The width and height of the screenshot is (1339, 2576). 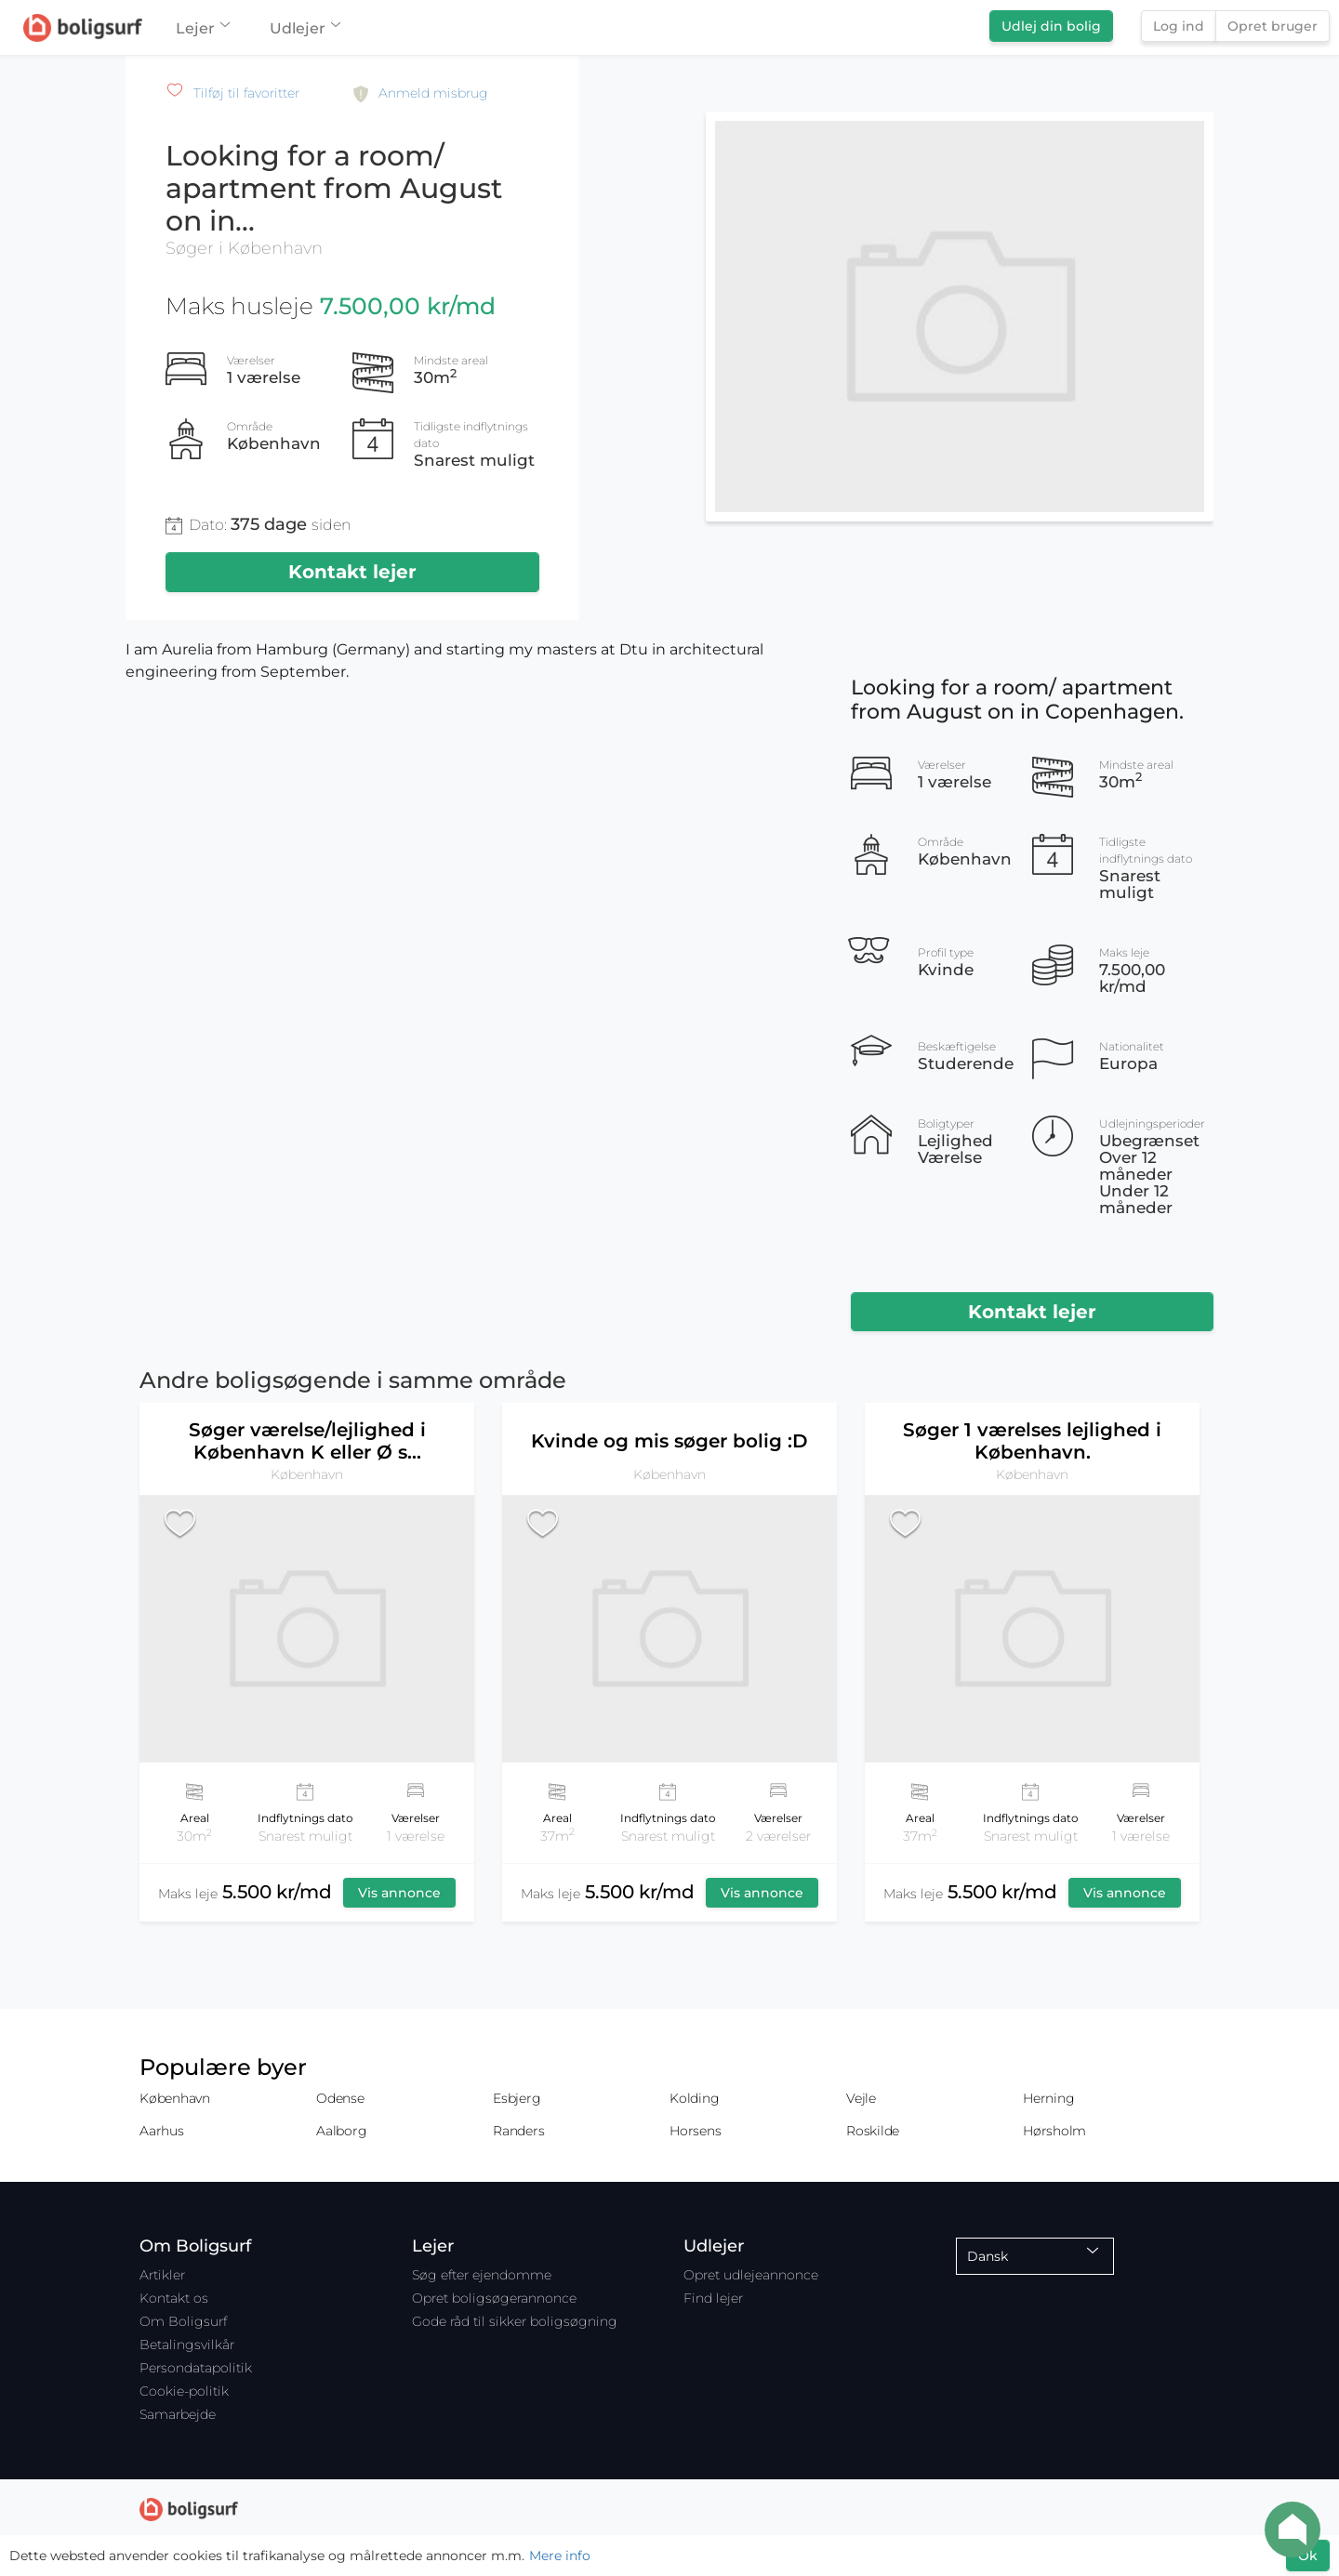 What do you see at coordinates (161, 2130) in the screenshot?
I see `Aarhus` at bounding box center [161, 2130].